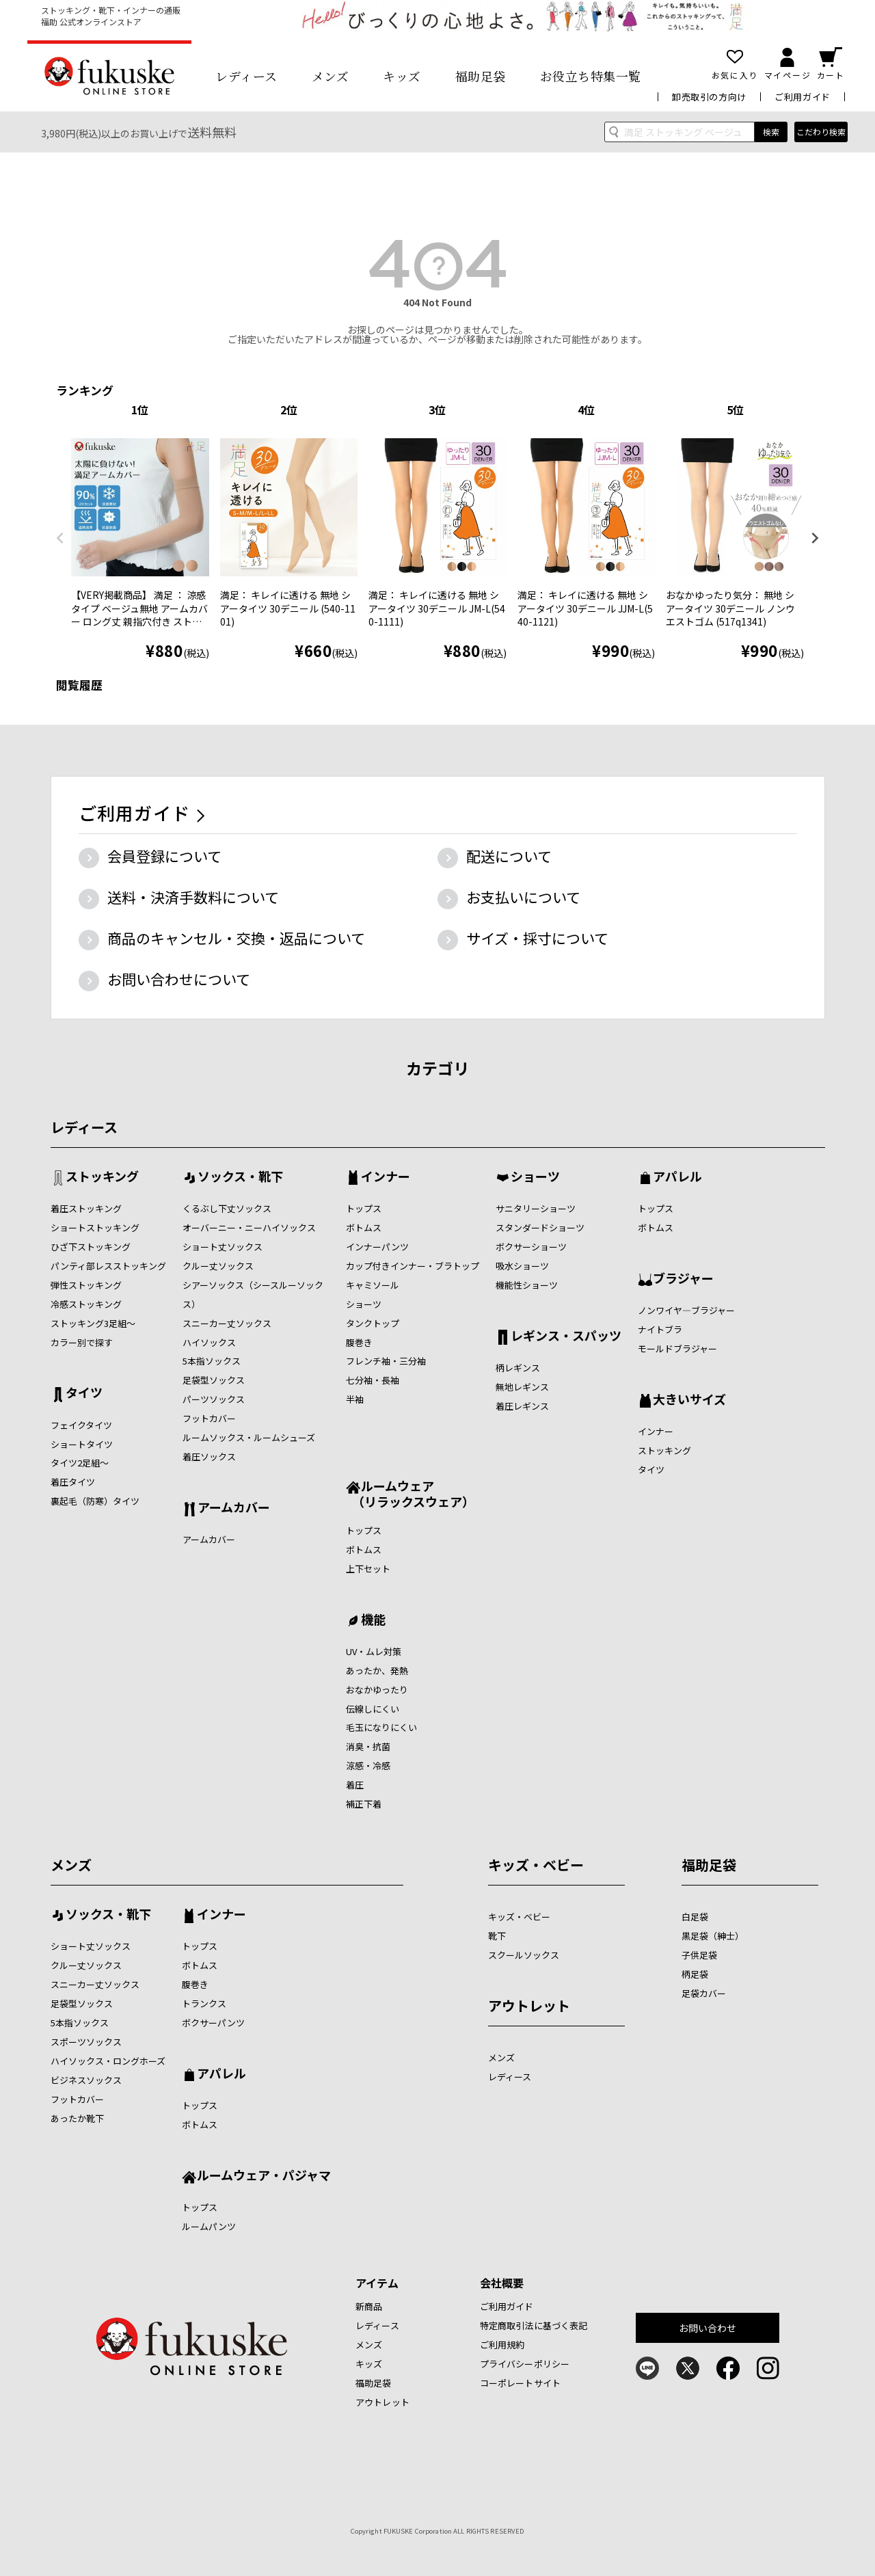 This screenshot has width=875, height=2576. What do you see at coordinates (695, 1916) in the screenshot?
I see `白足袋` at bounding box center [695, 1916].